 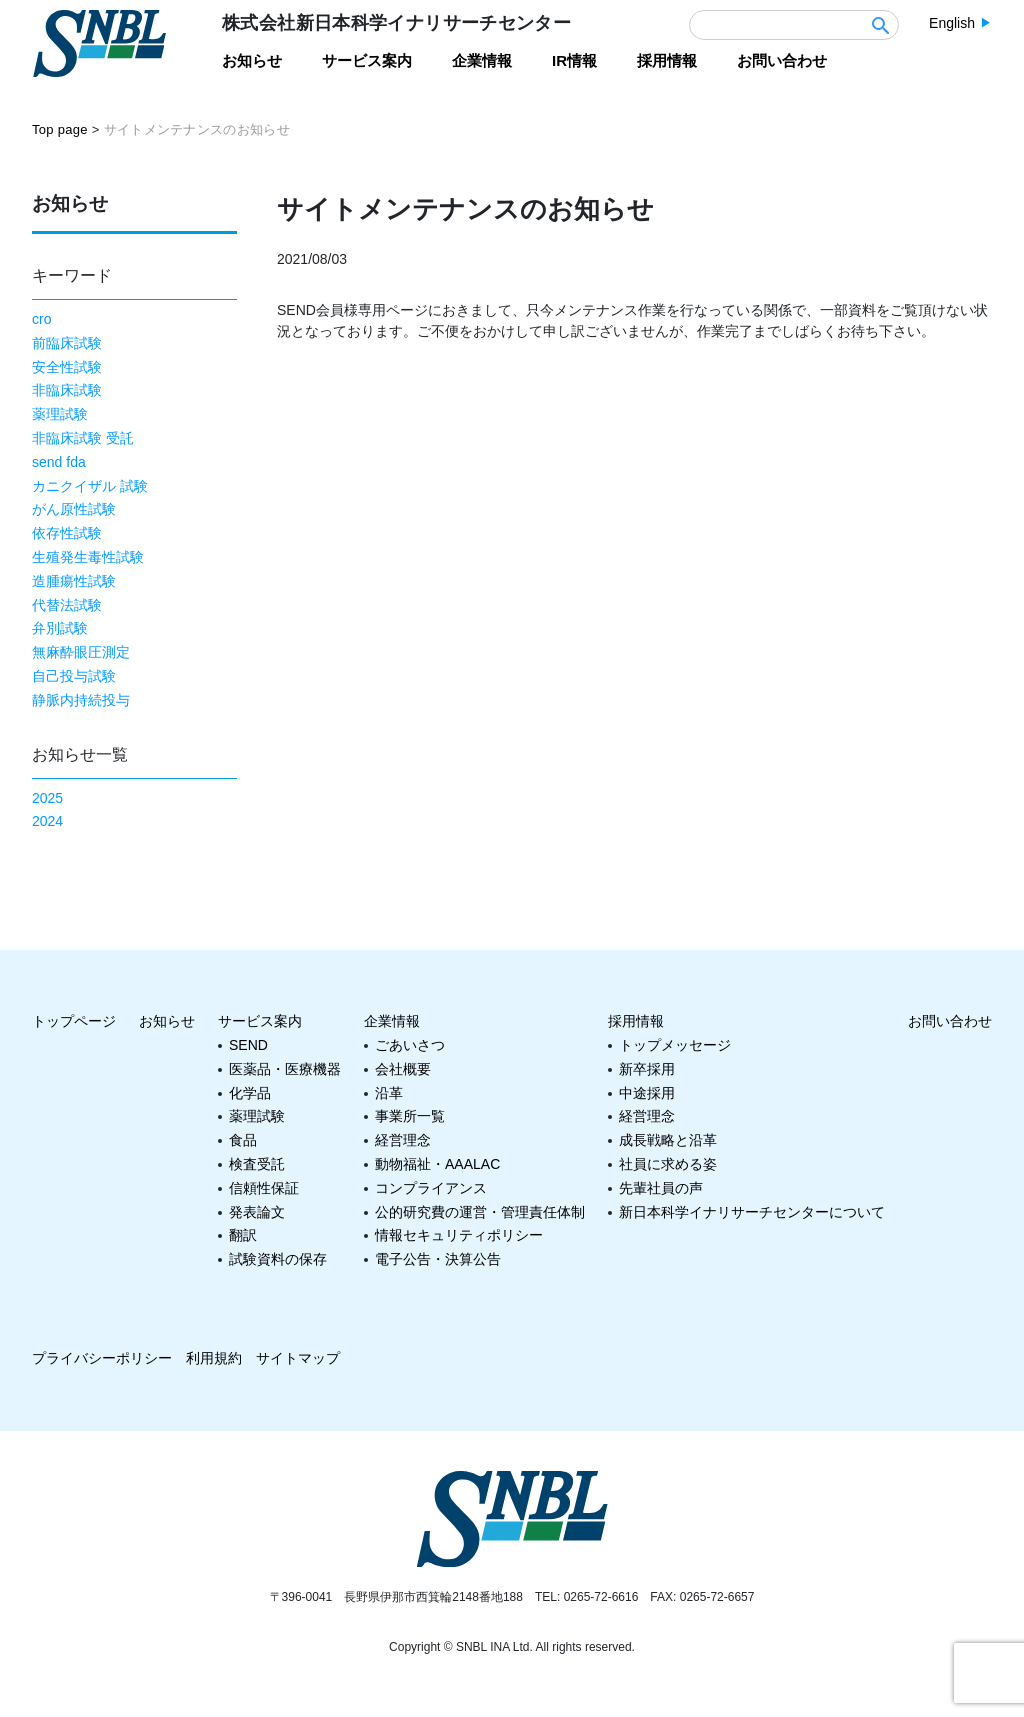 What do you see at coordinates (668, 1164) in the screenshot?
I see `社員に求める姿` at bounding box center [668, 1164].